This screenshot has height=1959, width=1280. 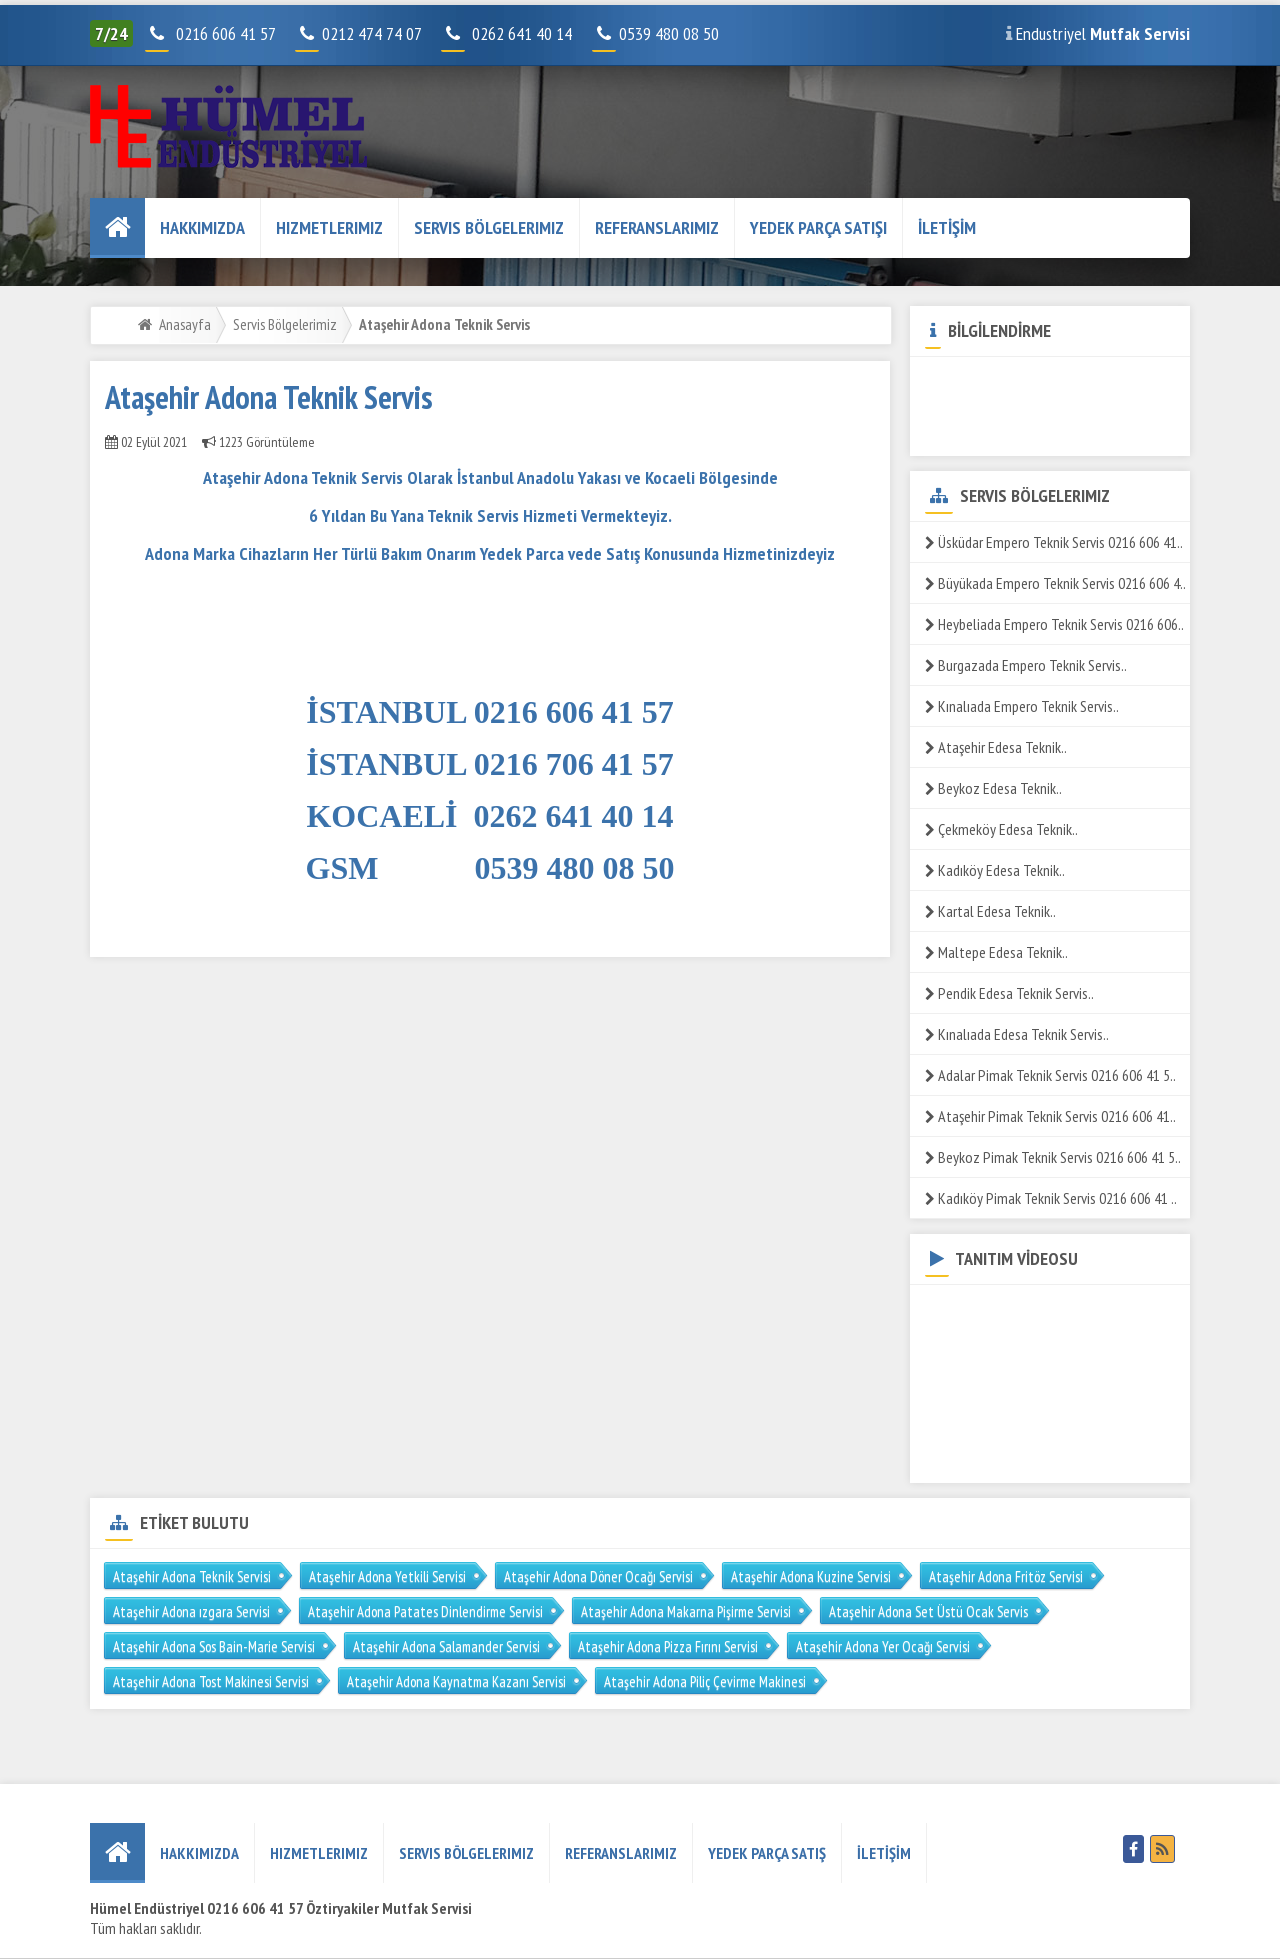 What do you see at coordinates (598, 1576) in the screenshot?
I see `Ataşehir Adona Döner Ocağı Servisi` at bounding box center [598, 1576].